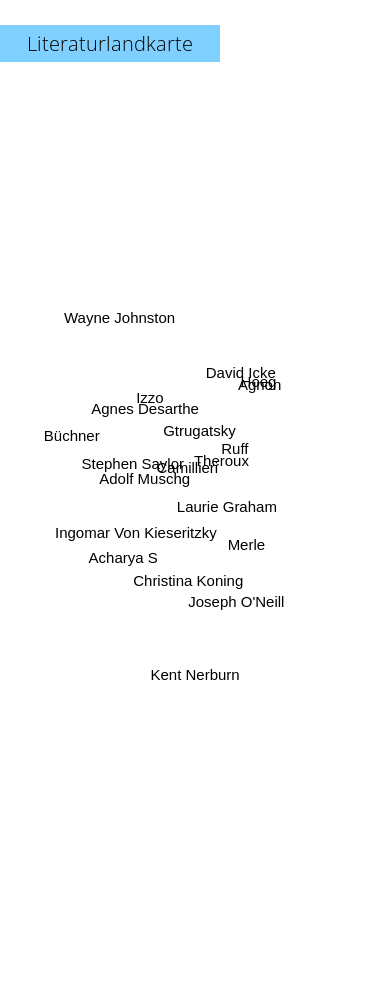  Describe the element at coordinates (124, 549) in the screenshot. I see `Acharya S` at that location.